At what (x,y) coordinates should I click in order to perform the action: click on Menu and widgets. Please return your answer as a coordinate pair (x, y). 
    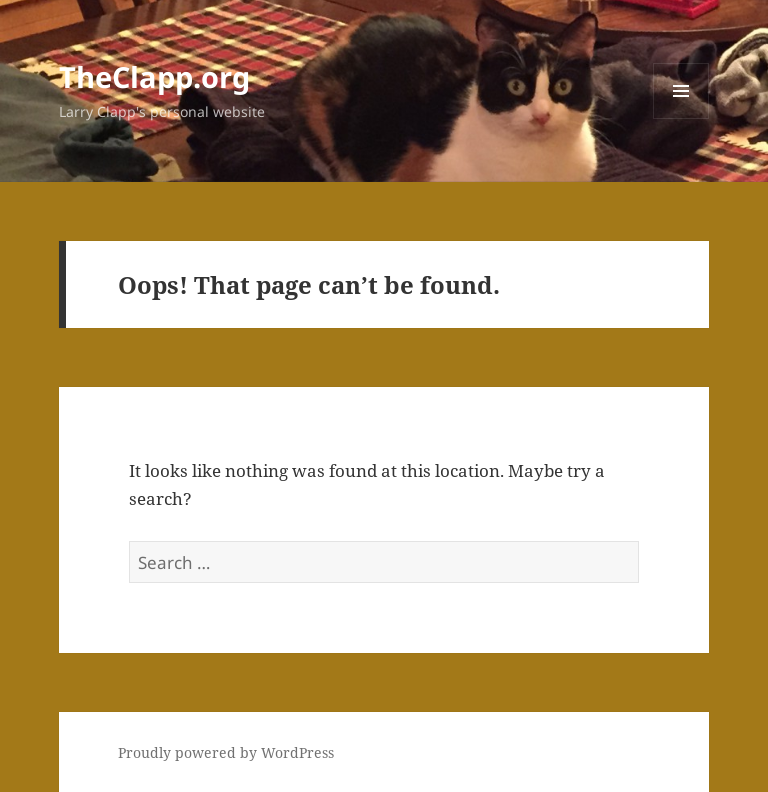
    Looking at the image, I should click on (681, 118).